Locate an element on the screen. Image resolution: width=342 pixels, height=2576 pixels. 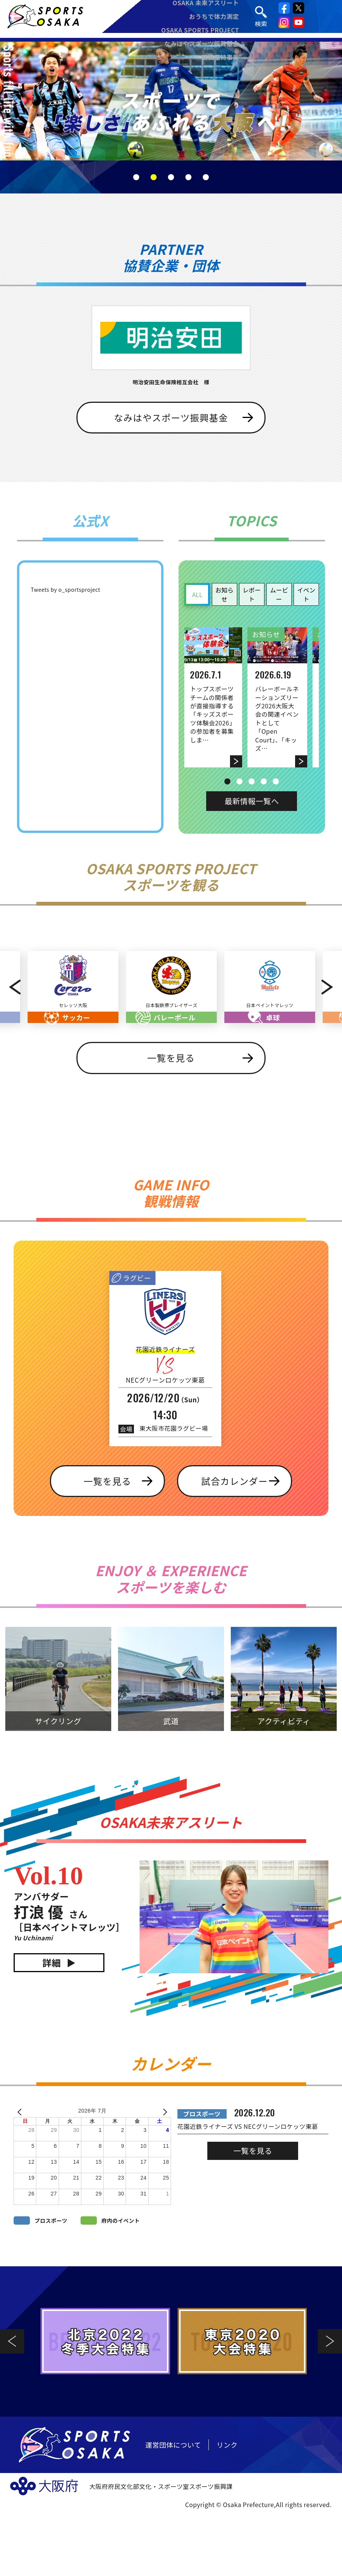
お知らせ is located at coordinates (224, 594).